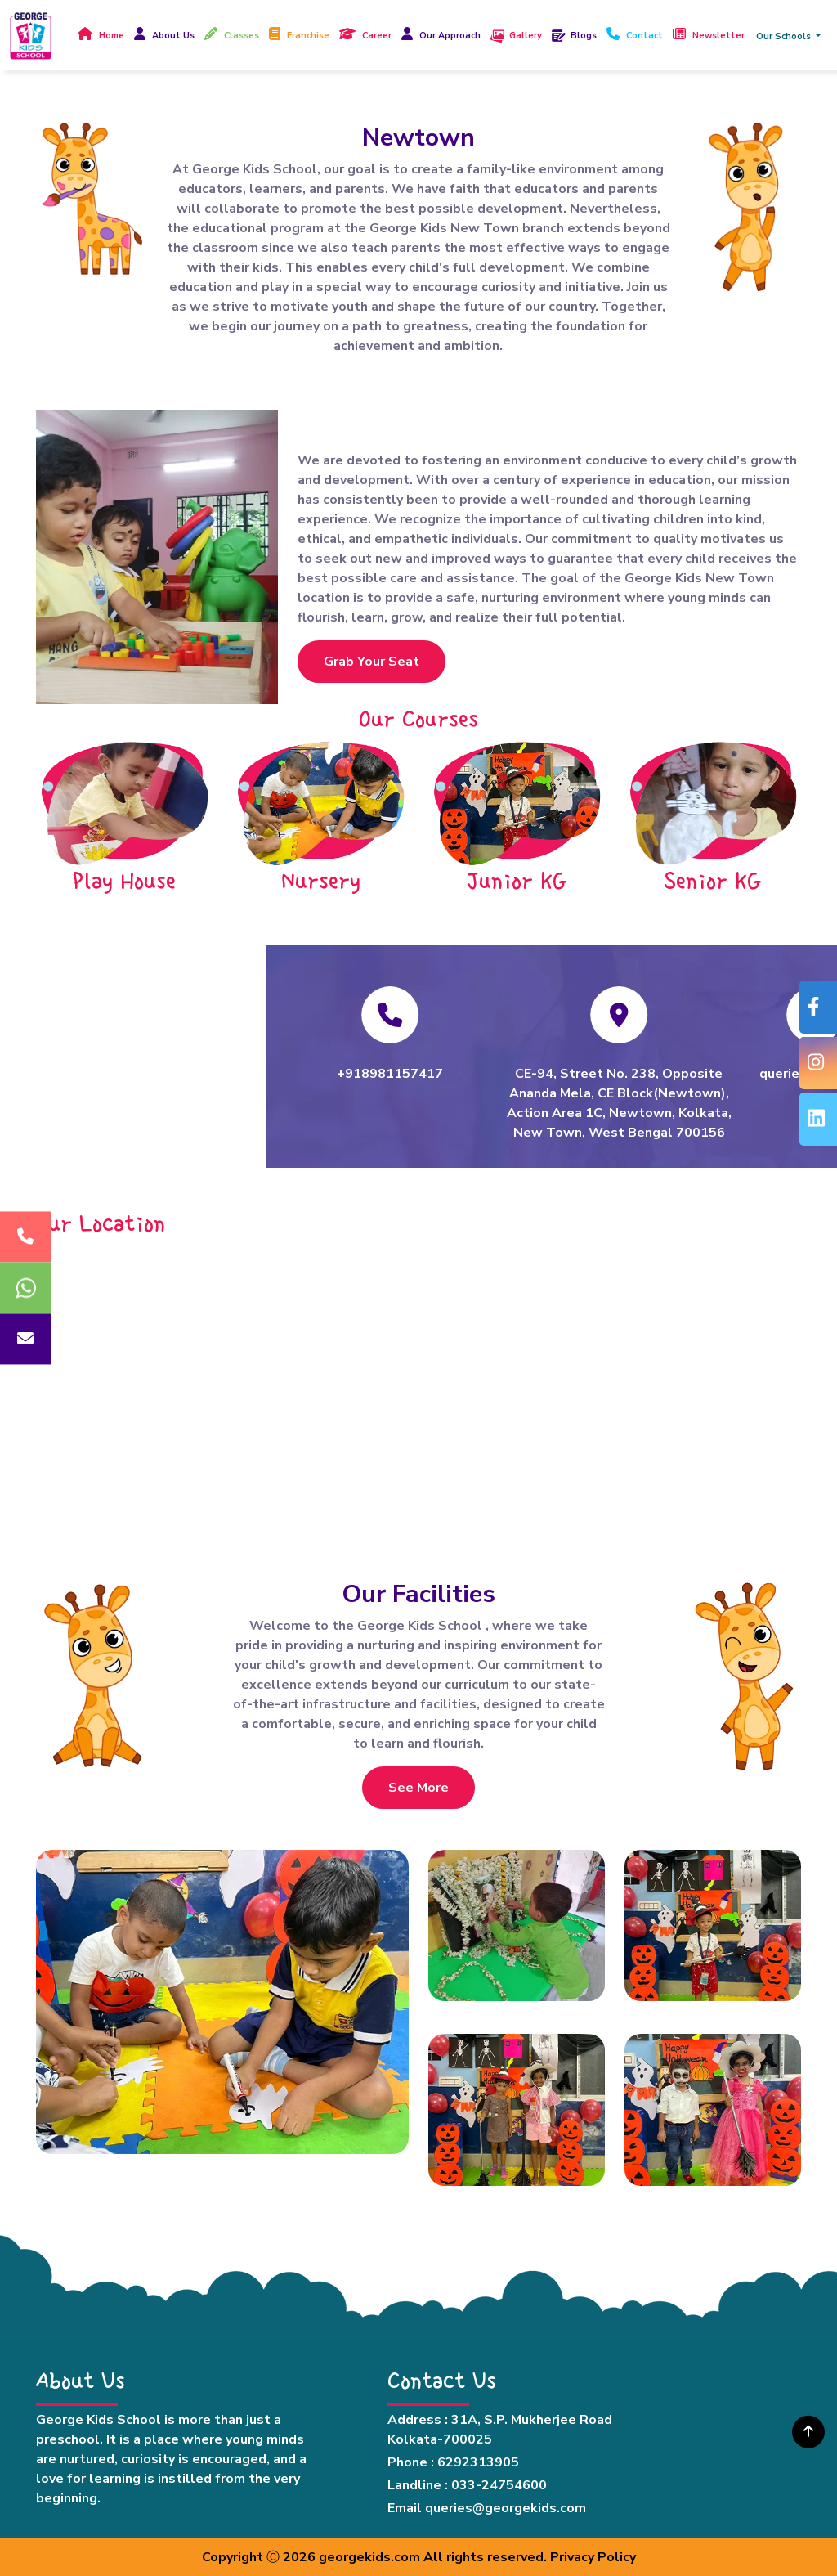 The width and height of the screenshot is (837, 2576). I want to click on queries@georgekids.com, so click(505, 2508).